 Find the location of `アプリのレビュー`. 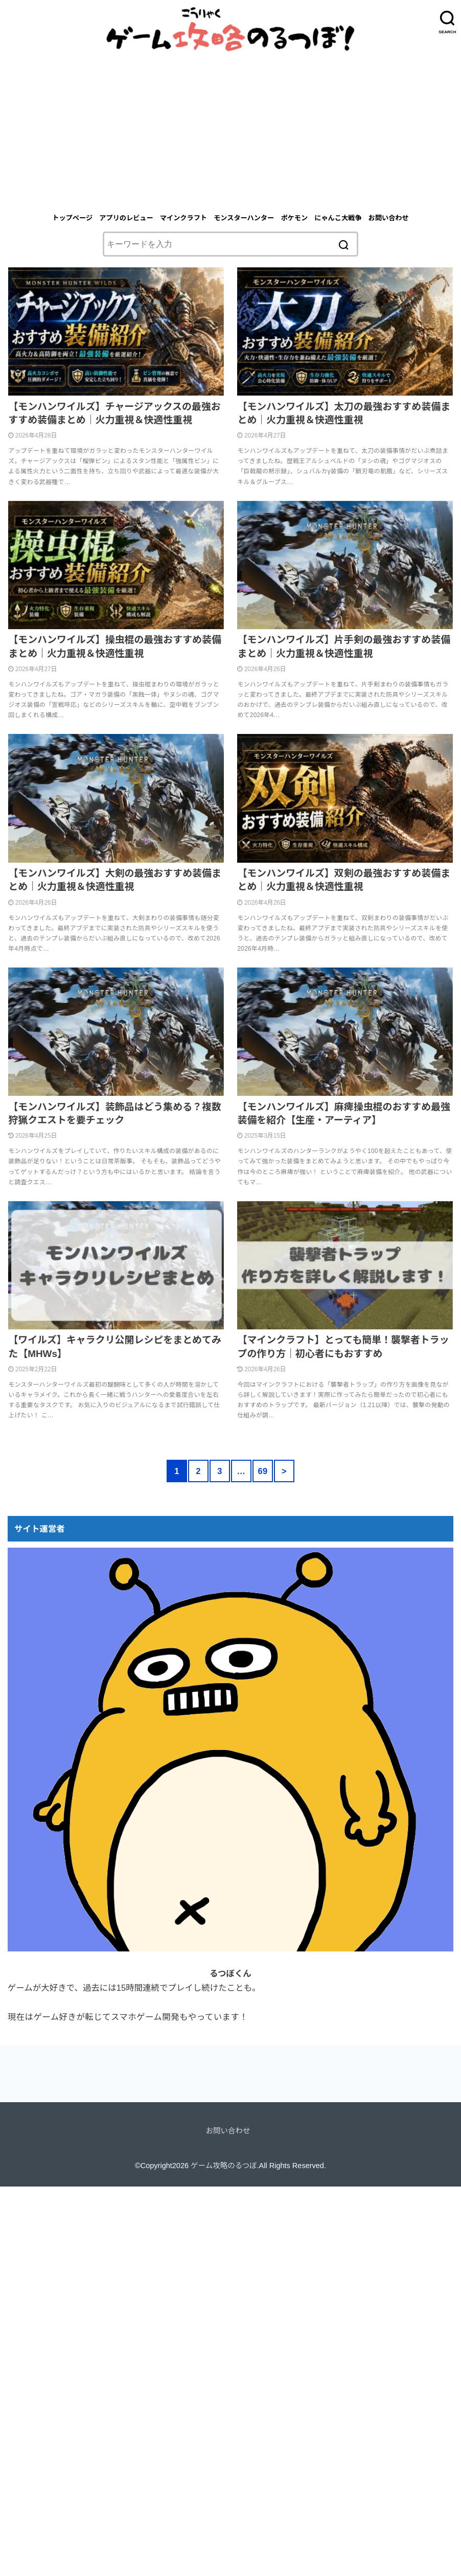

アプリのレビュー is located at coordinates (126, 218).